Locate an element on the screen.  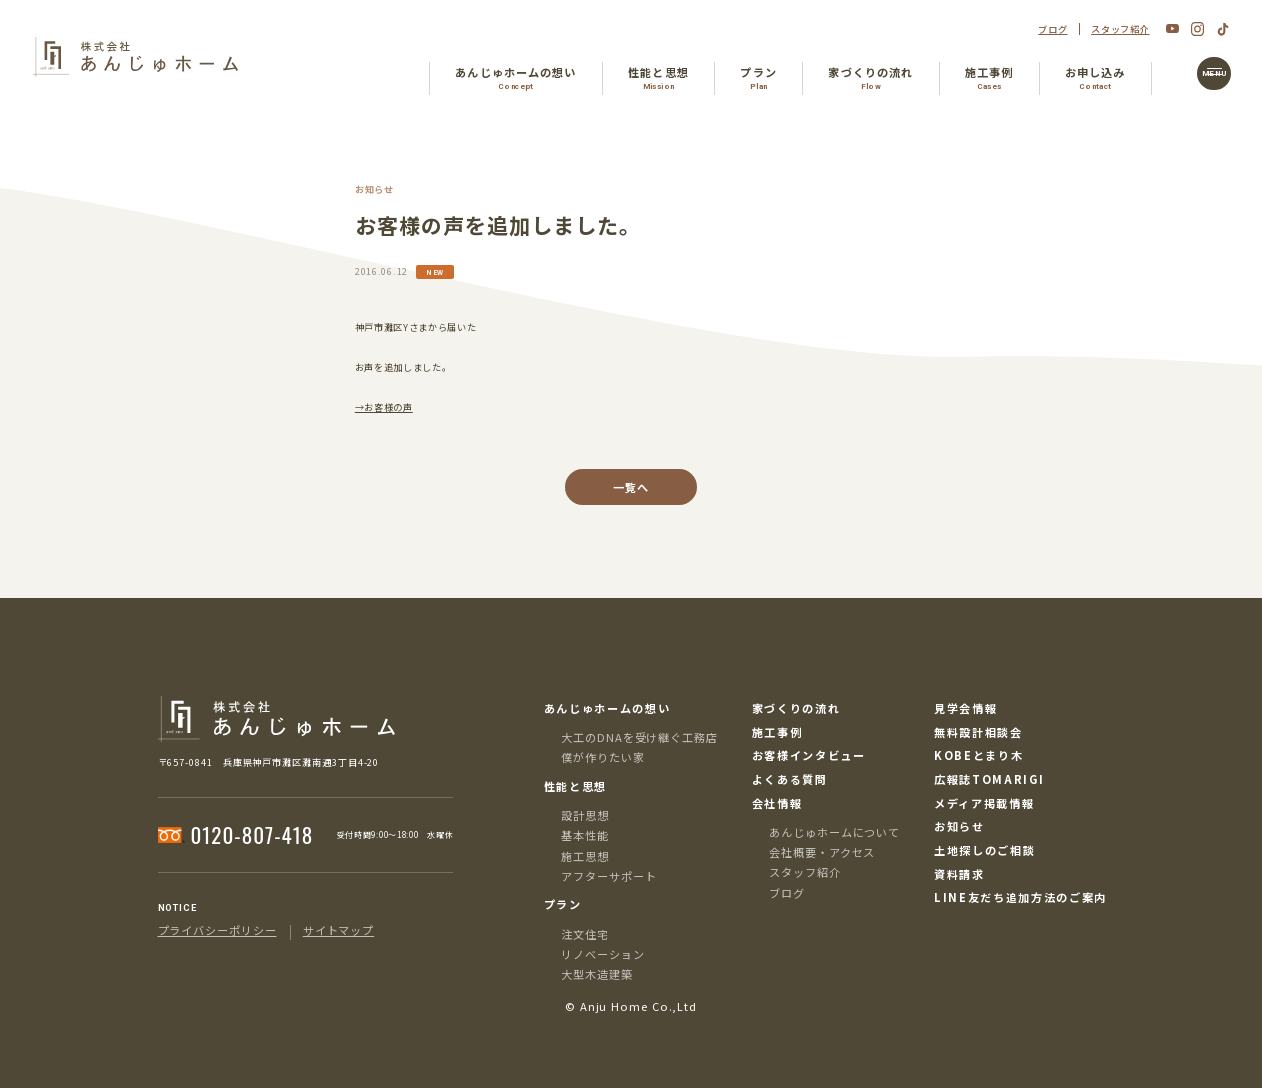
土地探しのご相談 is located at coordinates (984, 850).